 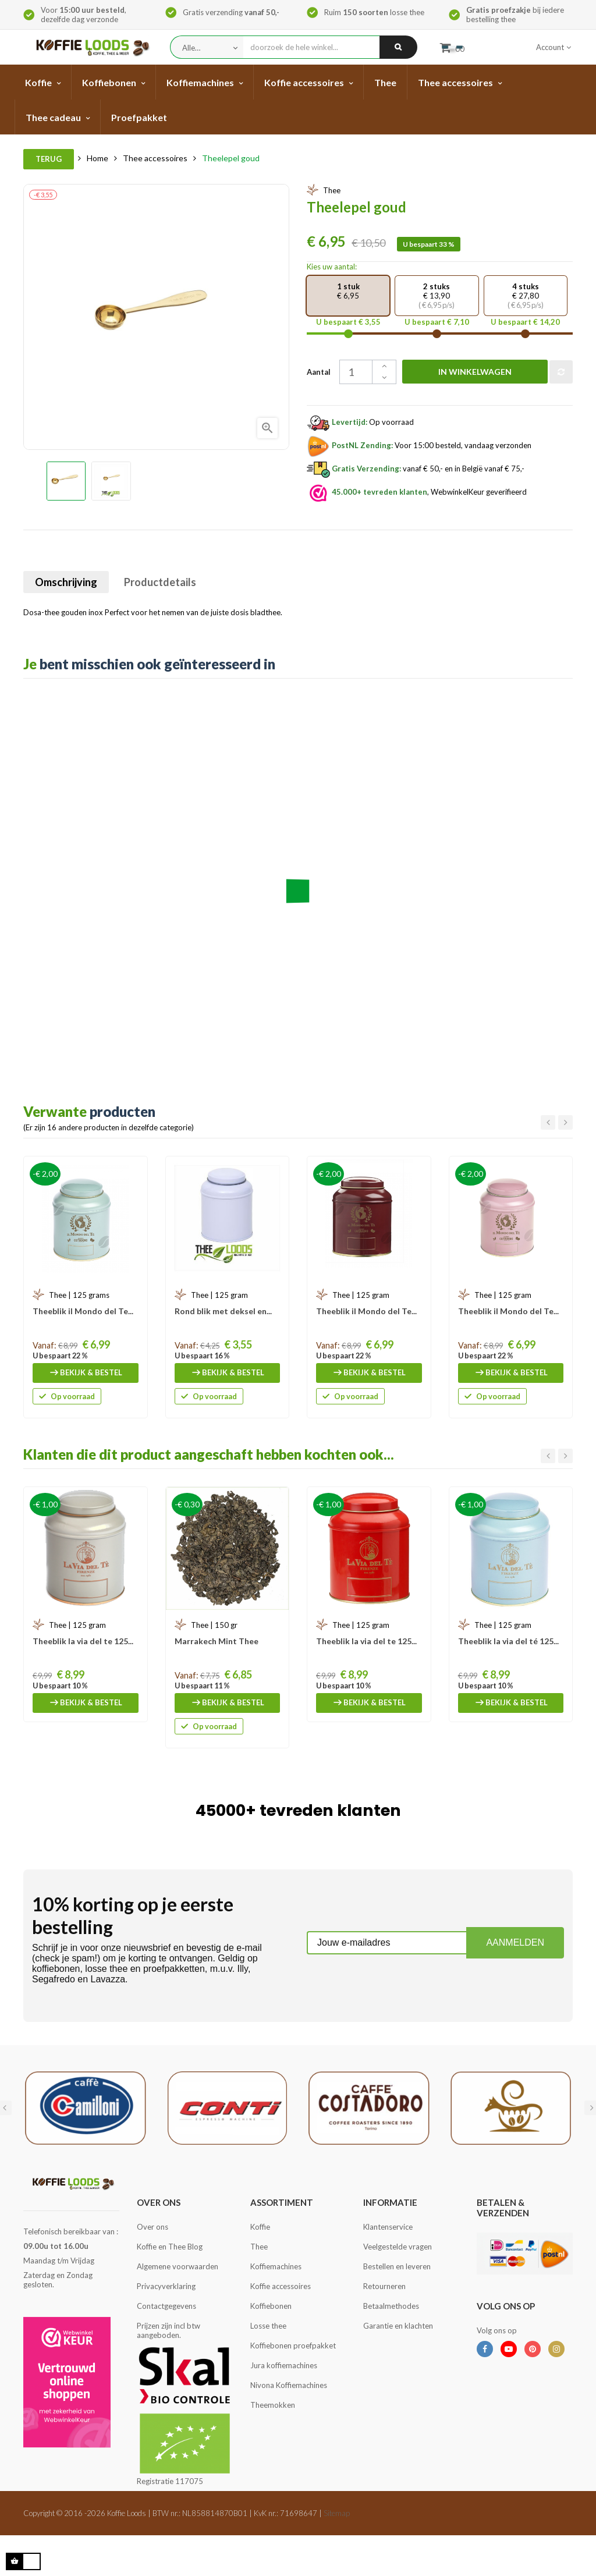 I want to click on Veelgestelde vragen, so click(x=397, y=2246).